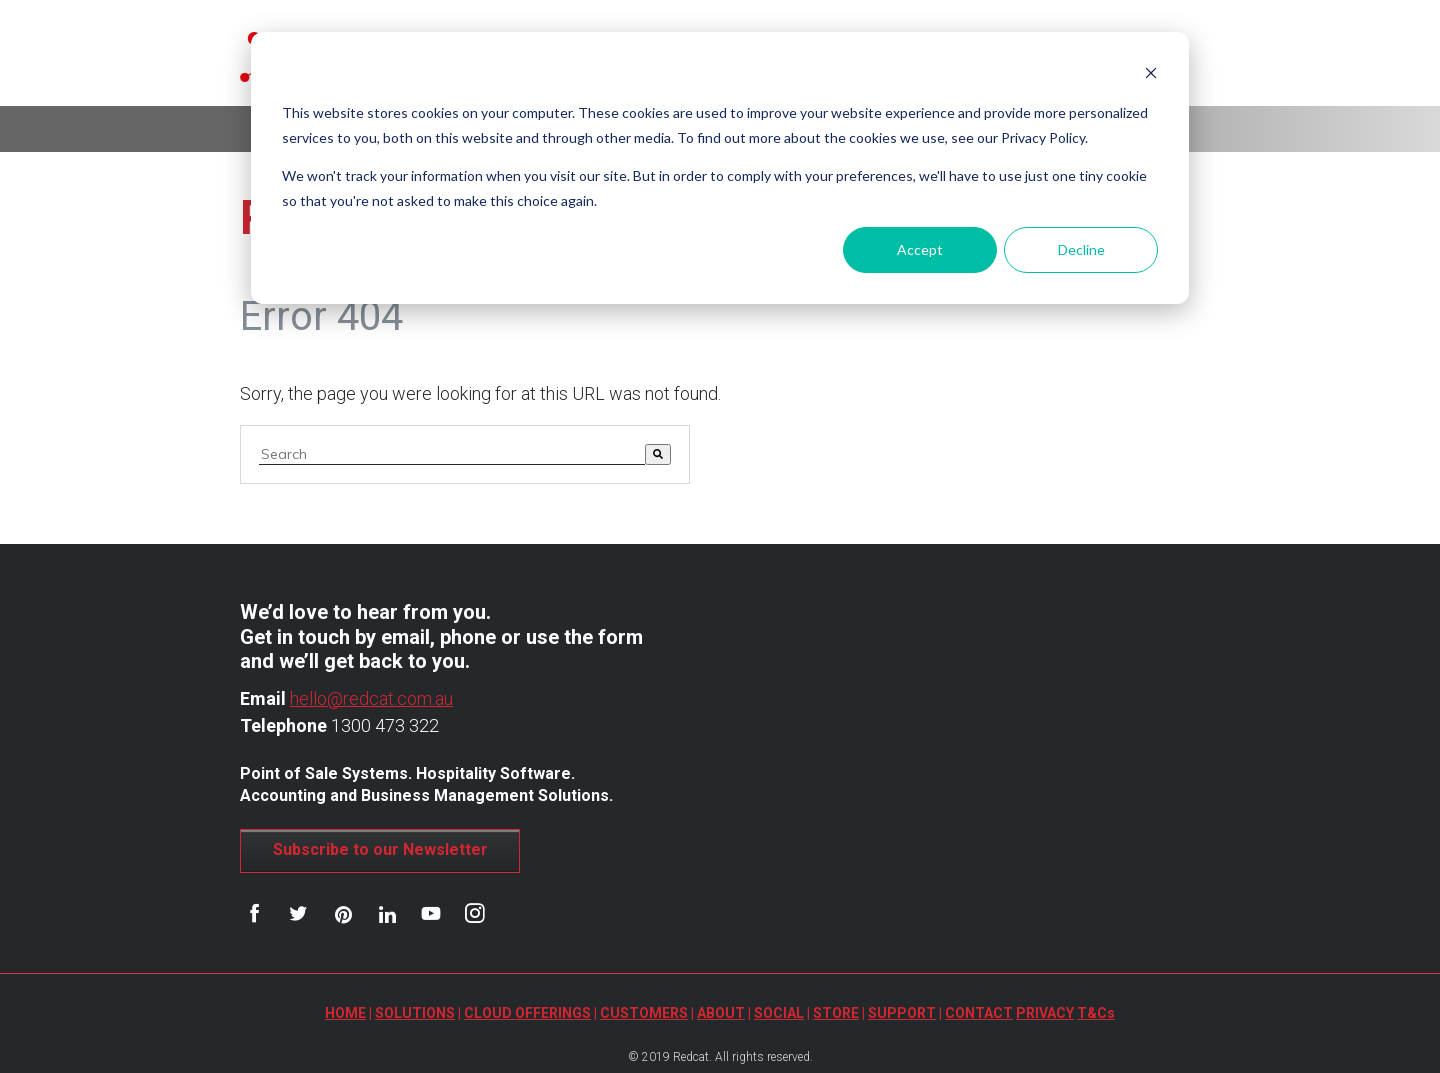  Describe the element at coordinates (1081, 249) in the screenshot. I see `Decline` at that location.